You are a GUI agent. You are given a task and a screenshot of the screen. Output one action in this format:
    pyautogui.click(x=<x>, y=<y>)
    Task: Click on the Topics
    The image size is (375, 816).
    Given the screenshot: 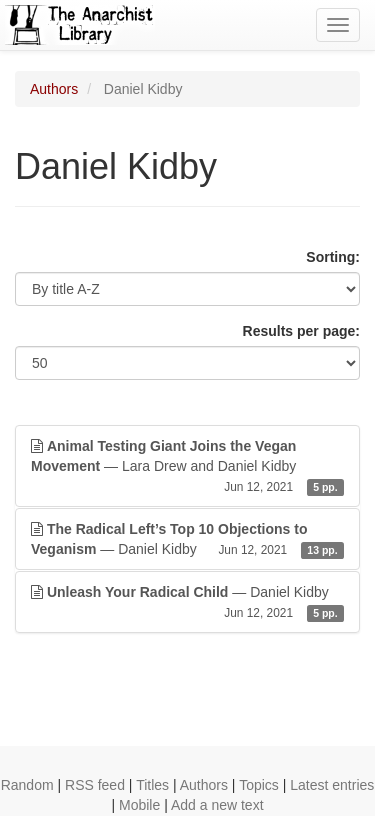 What is the action you would take?
    pyautogui.click(x=259, y=785)
    